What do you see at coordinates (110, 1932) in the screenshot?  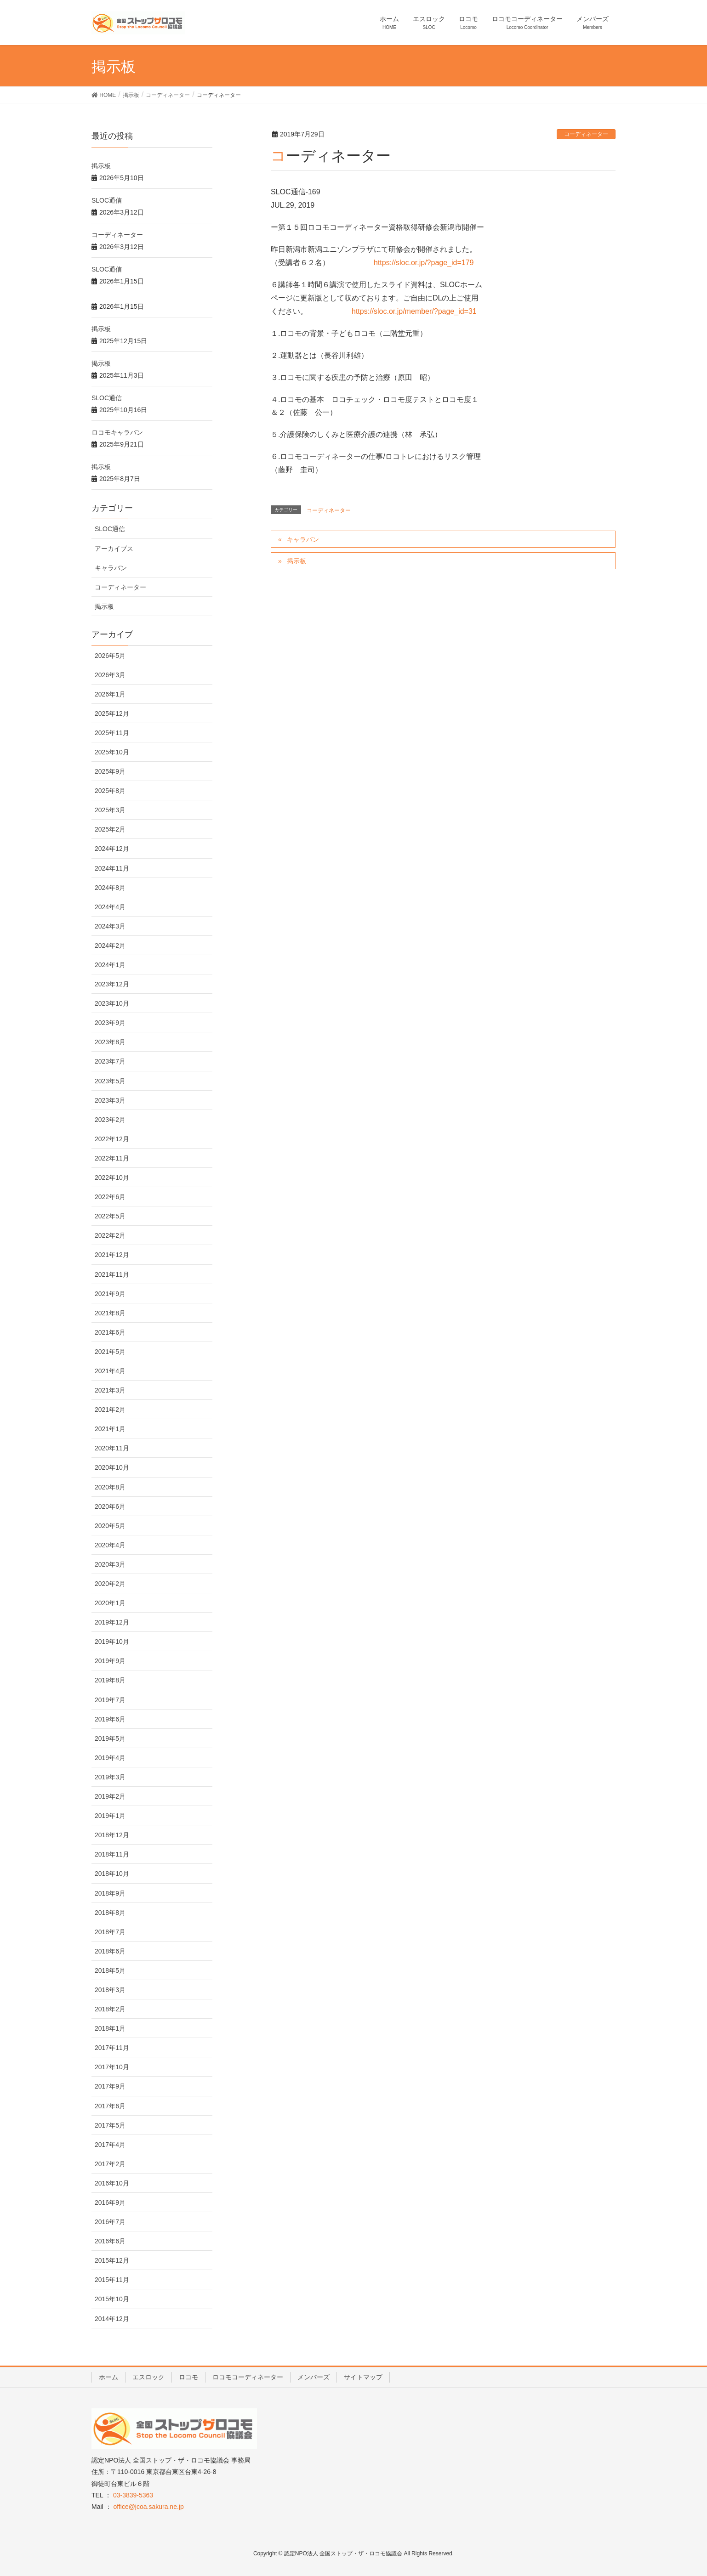 I see `2018年7月` at bounding box center [110, 1932].